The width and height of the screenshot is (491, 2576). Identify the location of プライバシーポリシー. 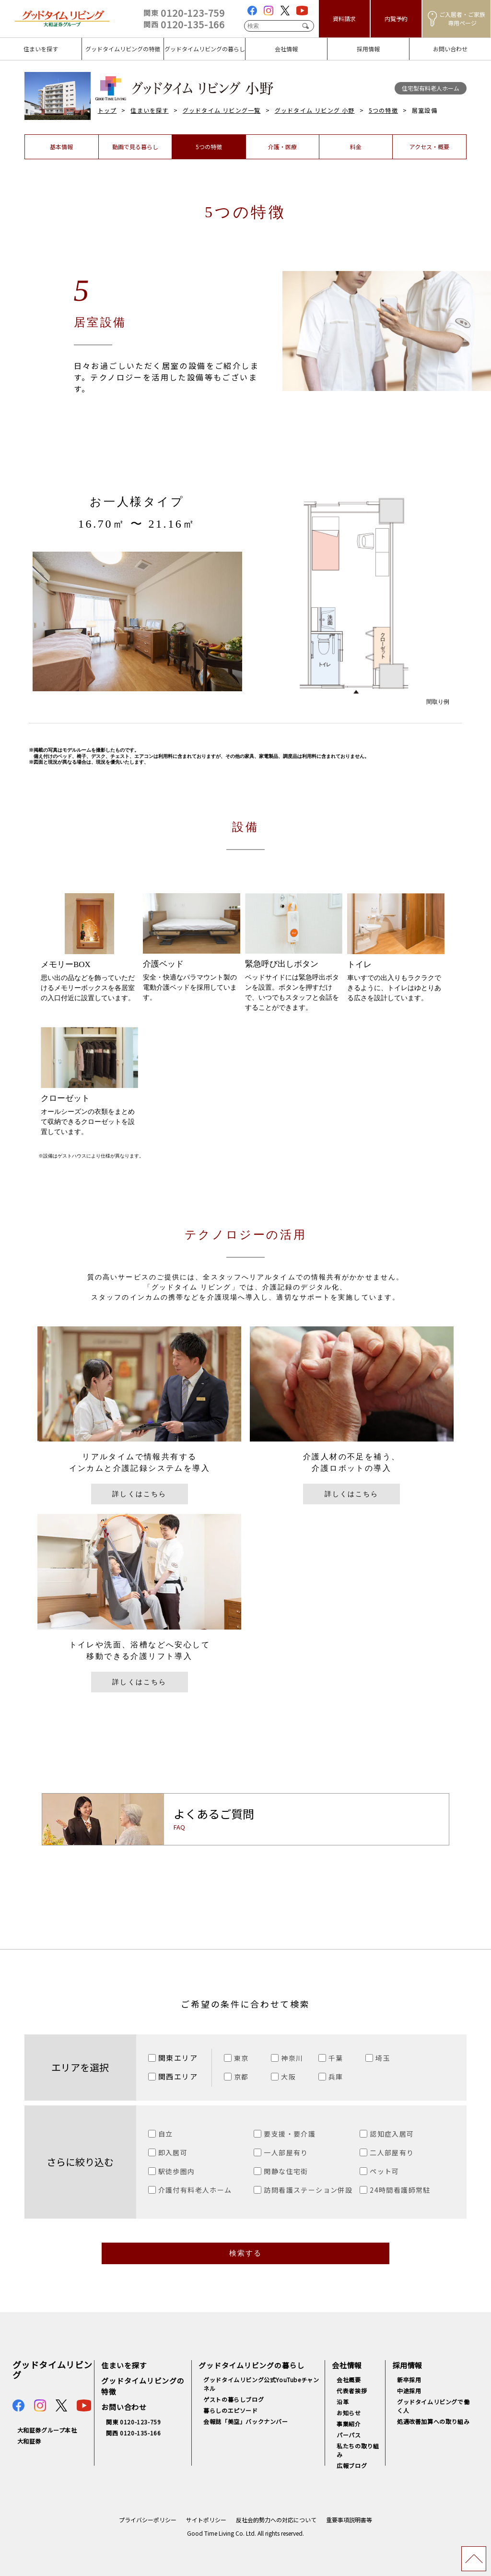
(147, 2520).